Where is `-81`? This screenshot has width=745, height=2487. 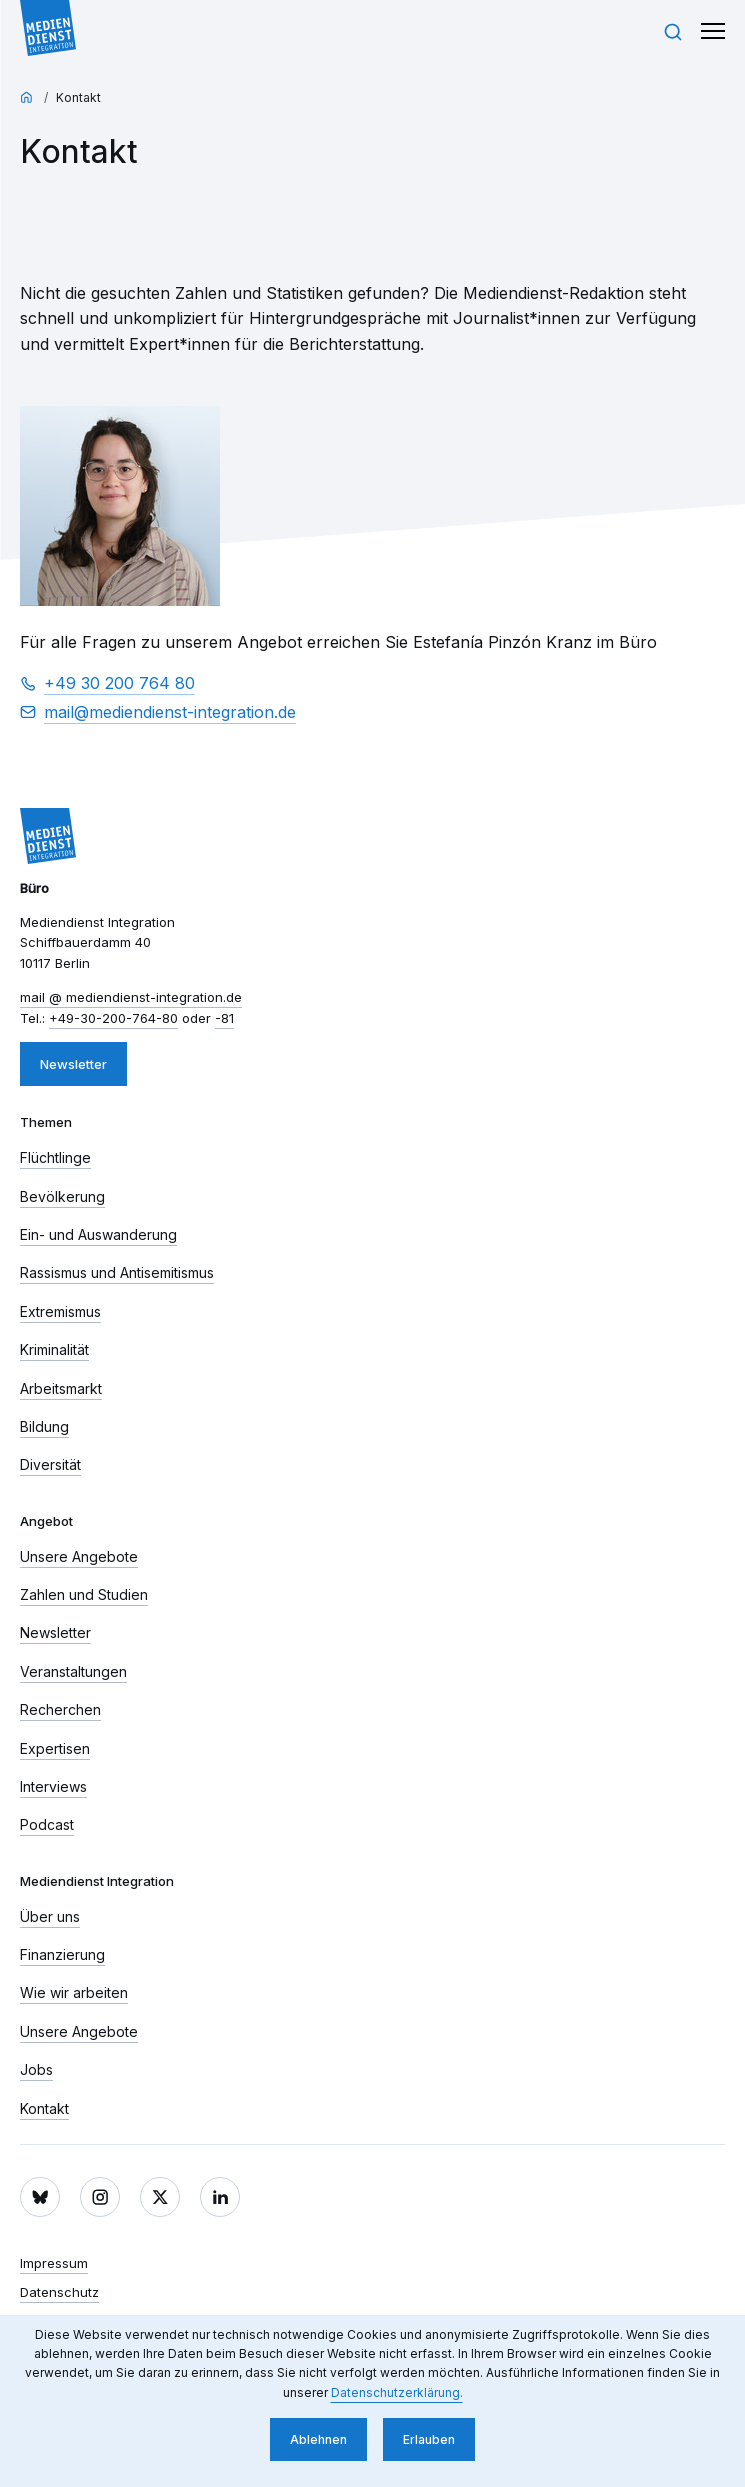 -81 is located at coordinates (224, 1018).